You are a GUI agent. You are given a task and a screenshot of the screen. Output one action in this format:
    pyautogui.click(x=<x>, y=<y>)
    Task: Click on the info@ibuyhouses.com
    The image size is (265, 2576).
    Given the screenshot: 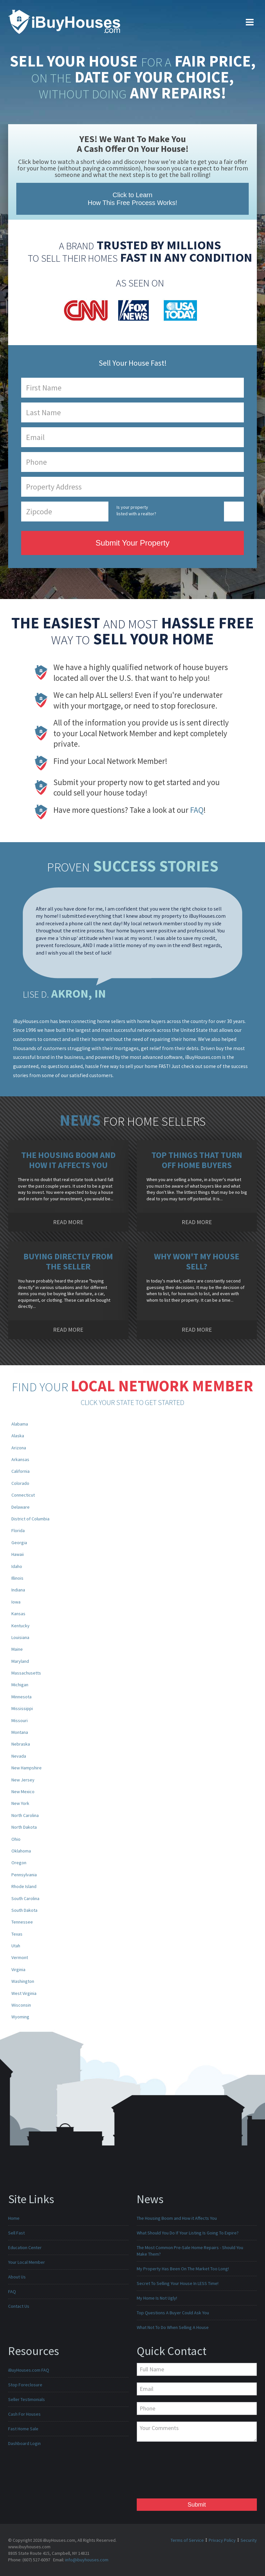 What is the action you would take?
    pyautogui.click(x=86, y=2560)
    